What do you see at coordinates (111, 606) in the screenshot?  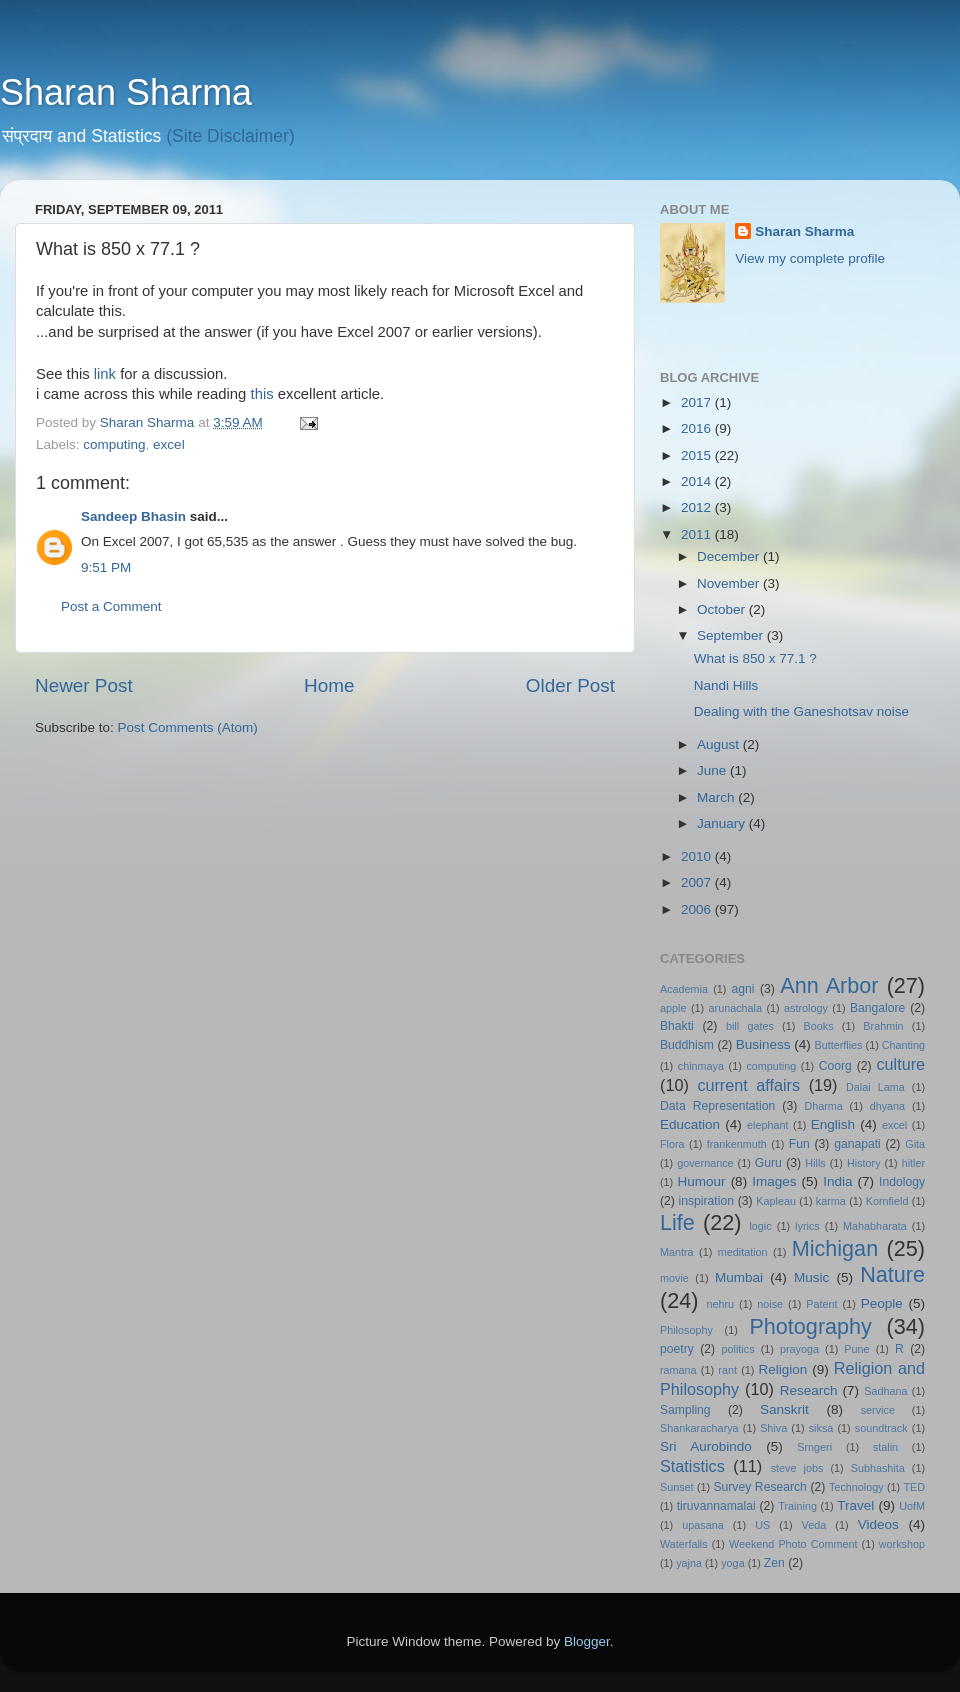 I see `Post a Comment` at bounding box center [111, 606].